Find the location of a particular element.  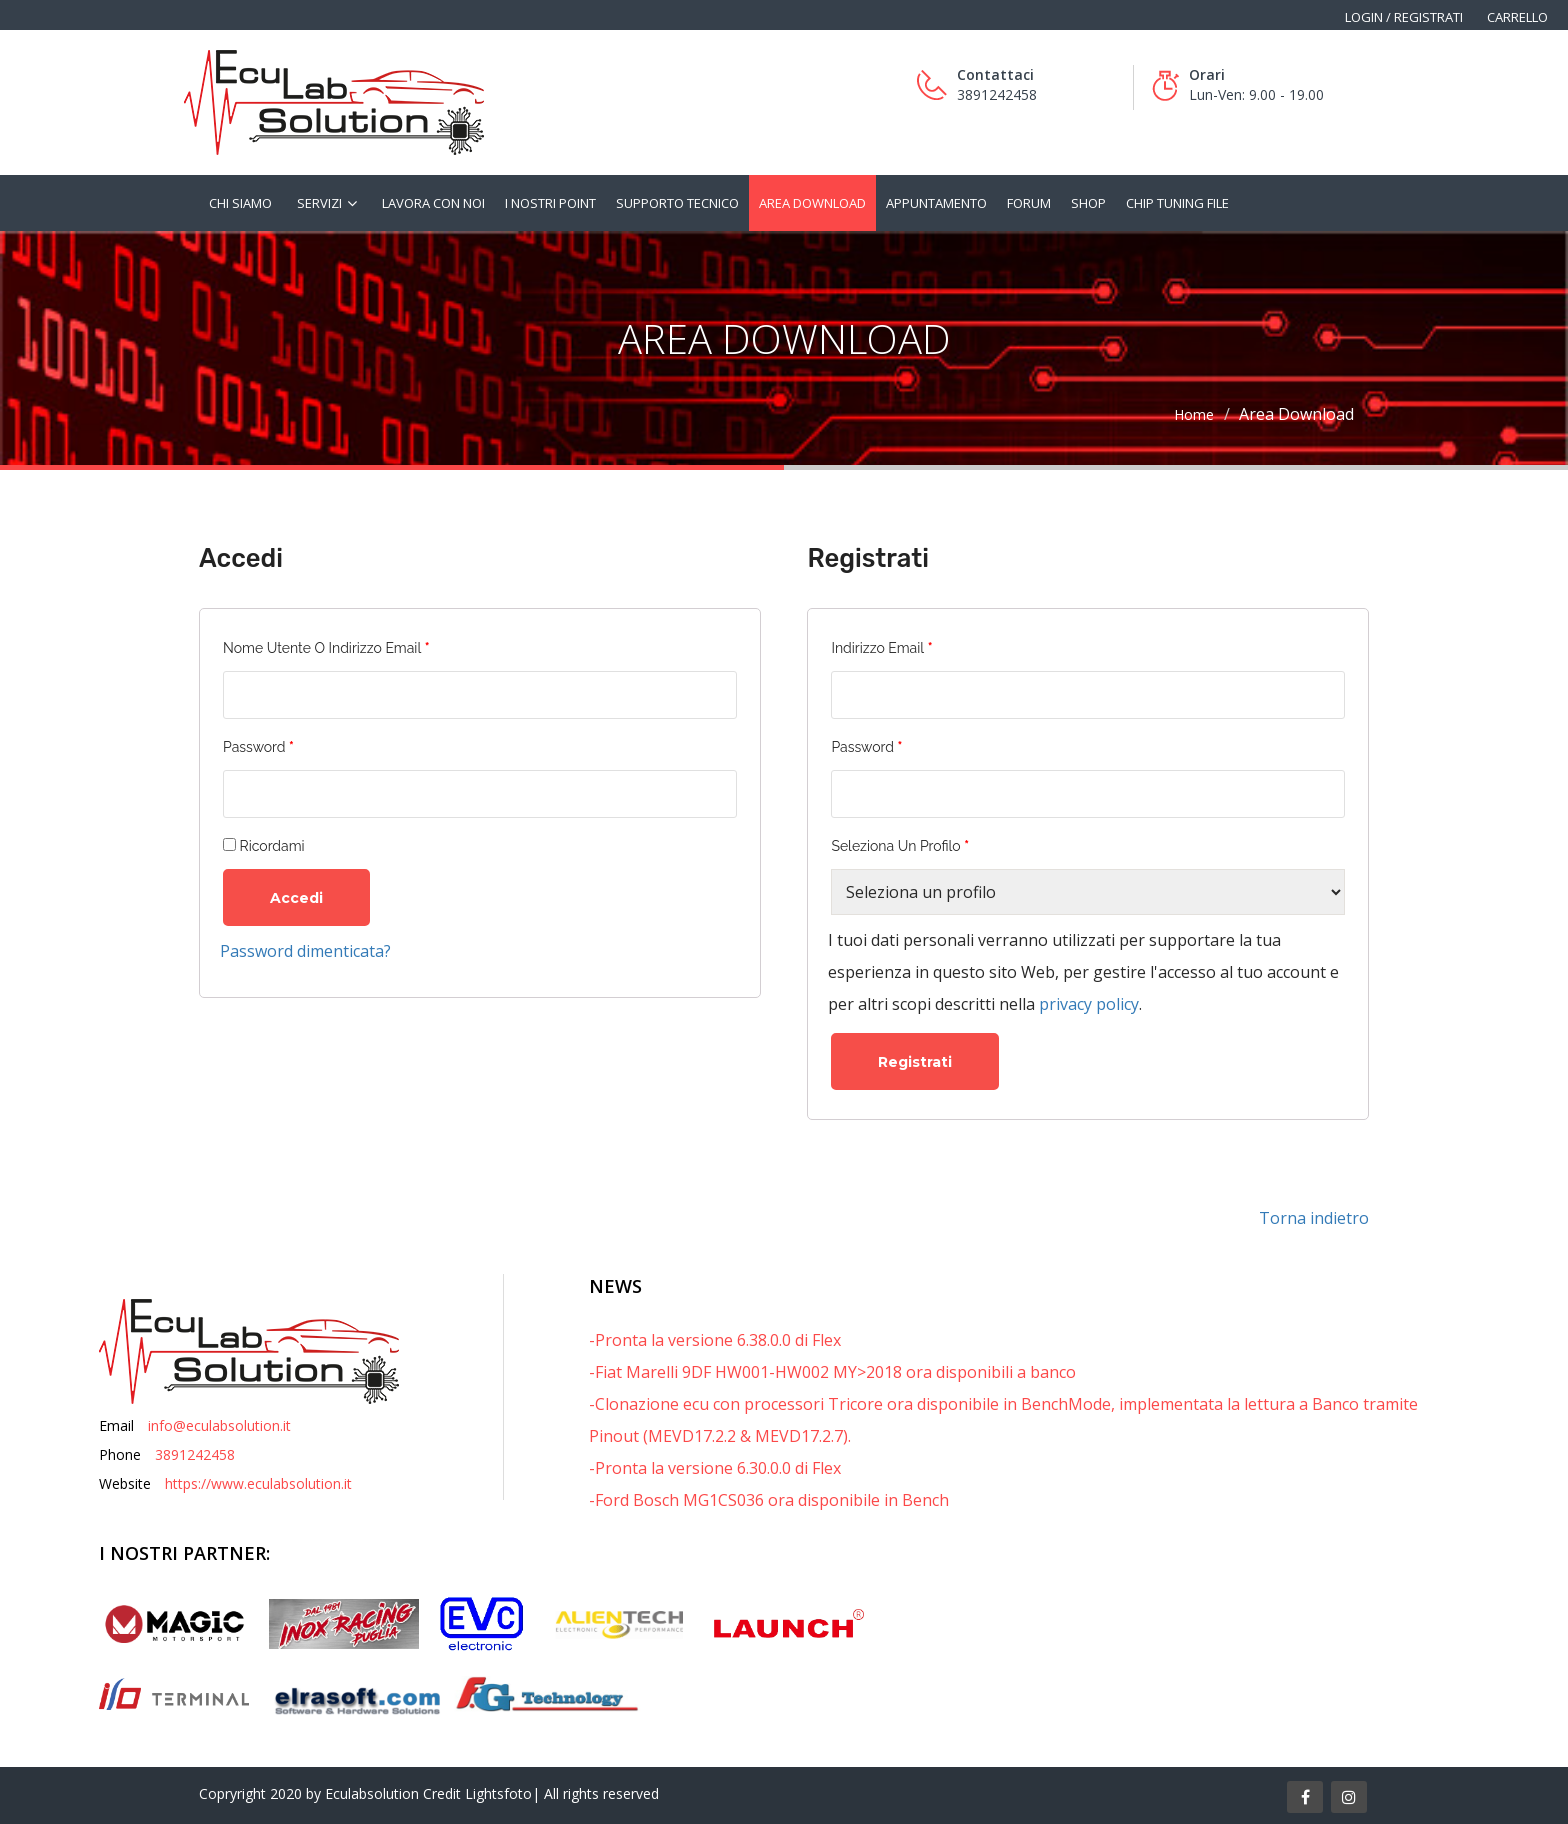

info@eculabsolution.it is located at coordinates (219, 1425).